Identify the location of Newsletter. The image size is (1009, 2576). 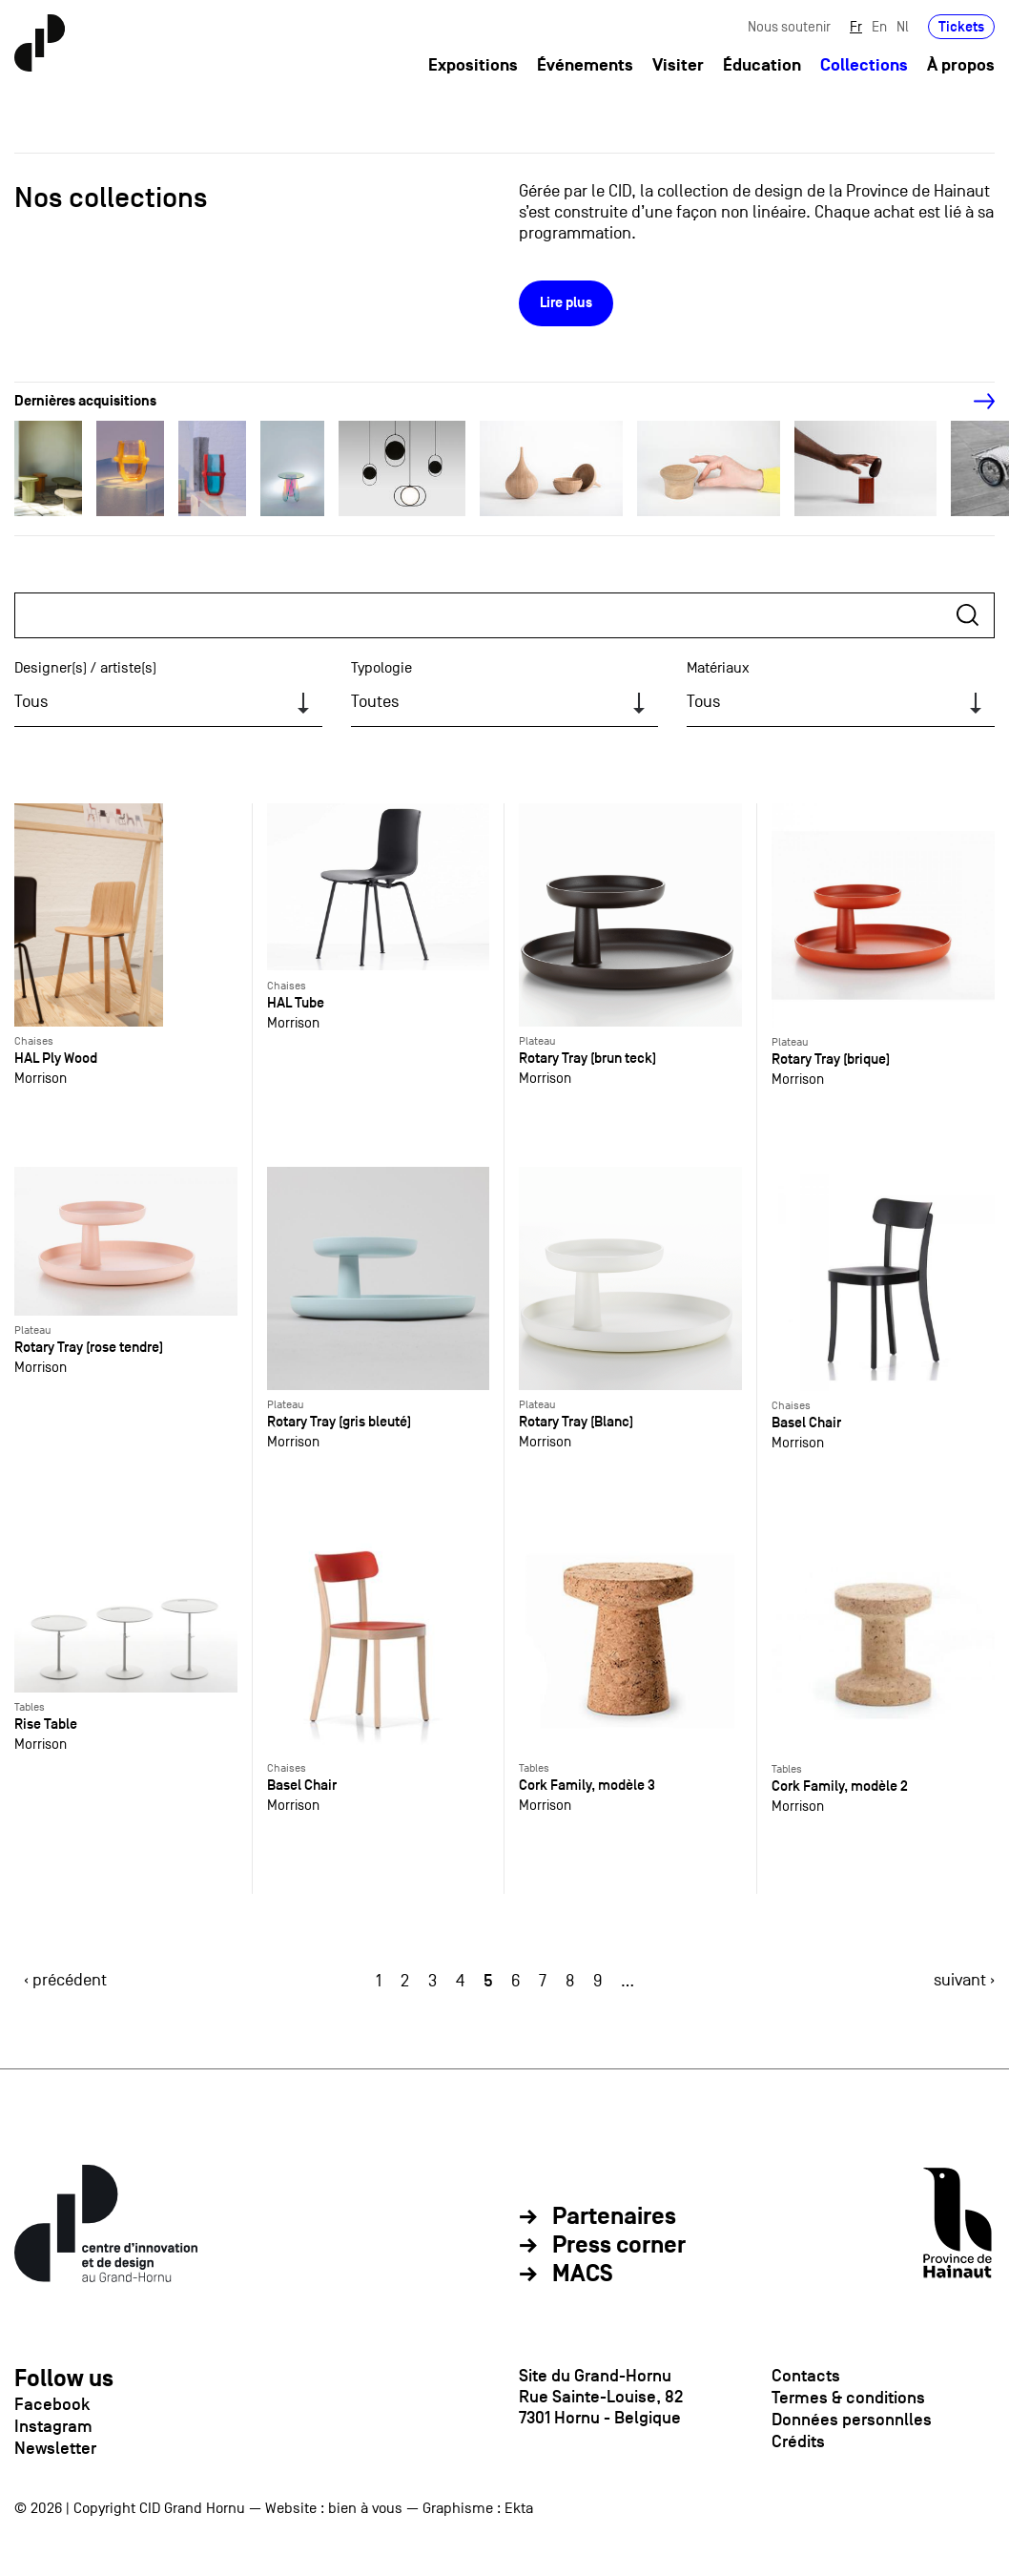
(55, 2448).